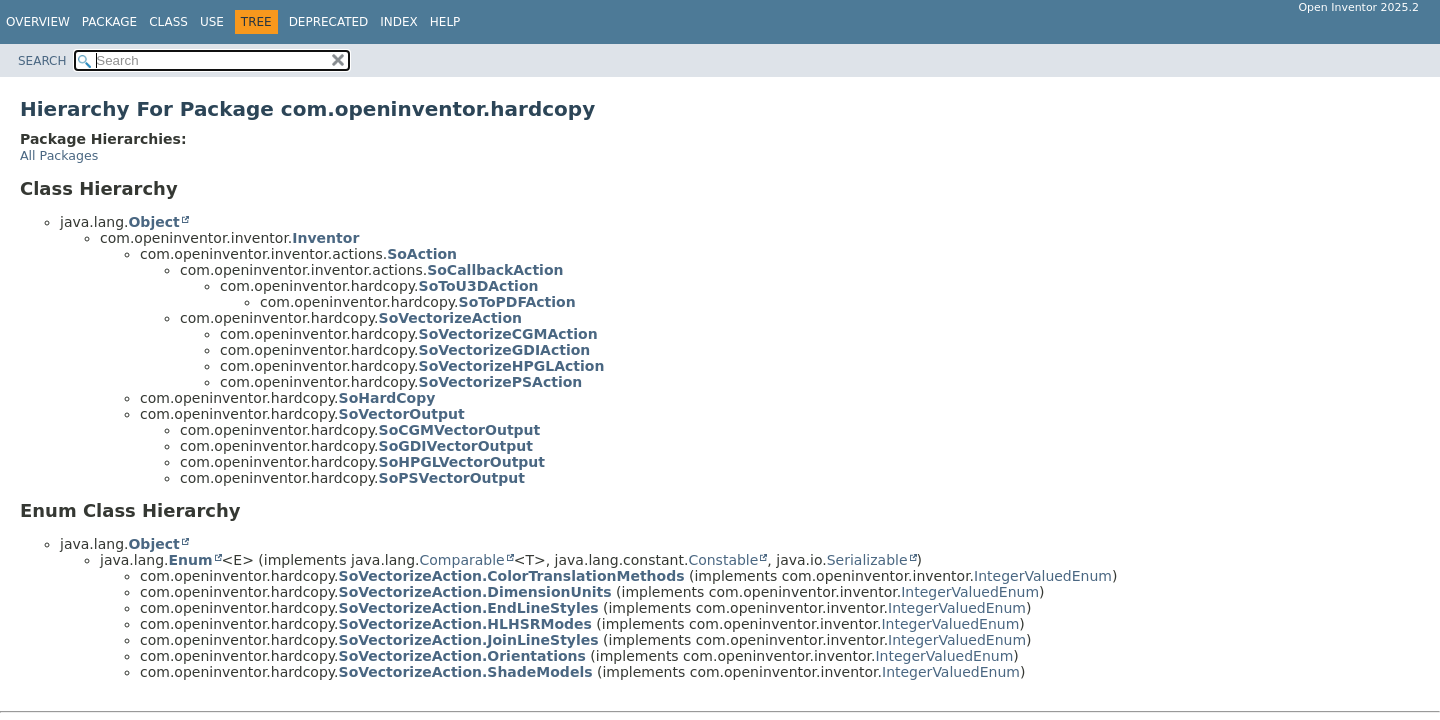 The width and height of the screenshot is (1440, 720). I want to click on Overview, so click(38, 22).